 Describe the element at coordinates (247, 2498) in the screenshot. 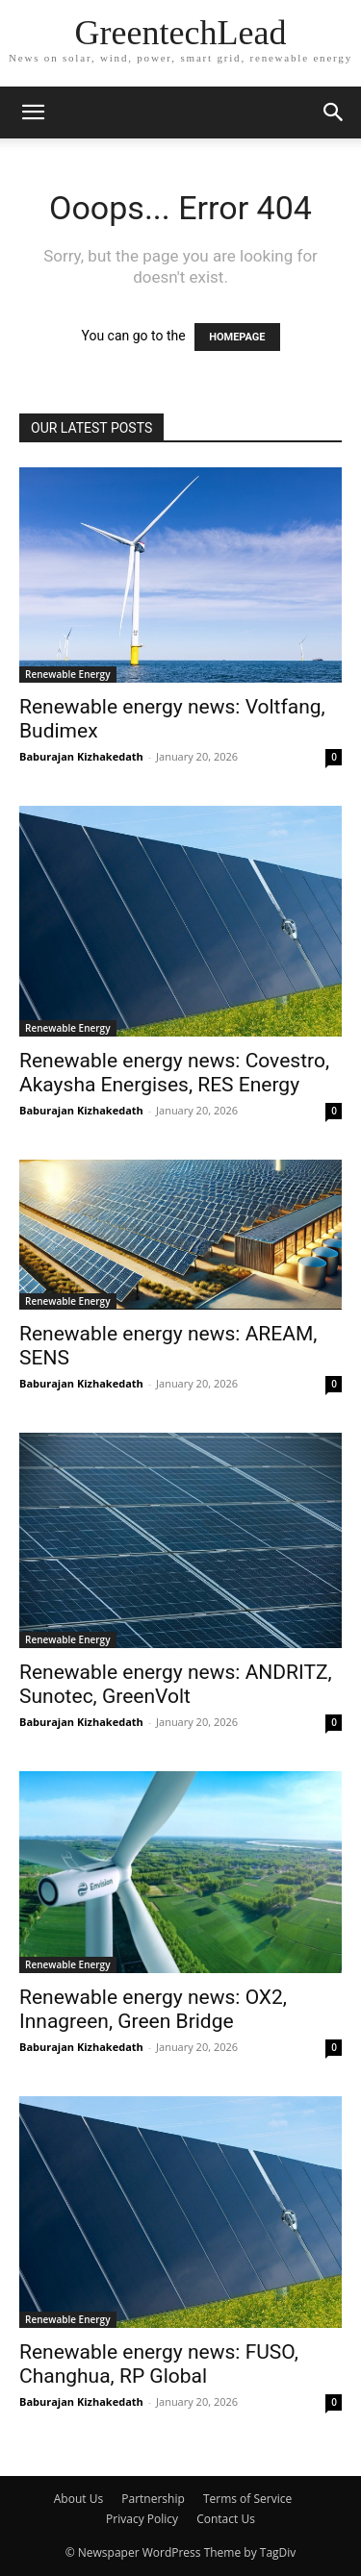

I see `Terms of Service` at that location.